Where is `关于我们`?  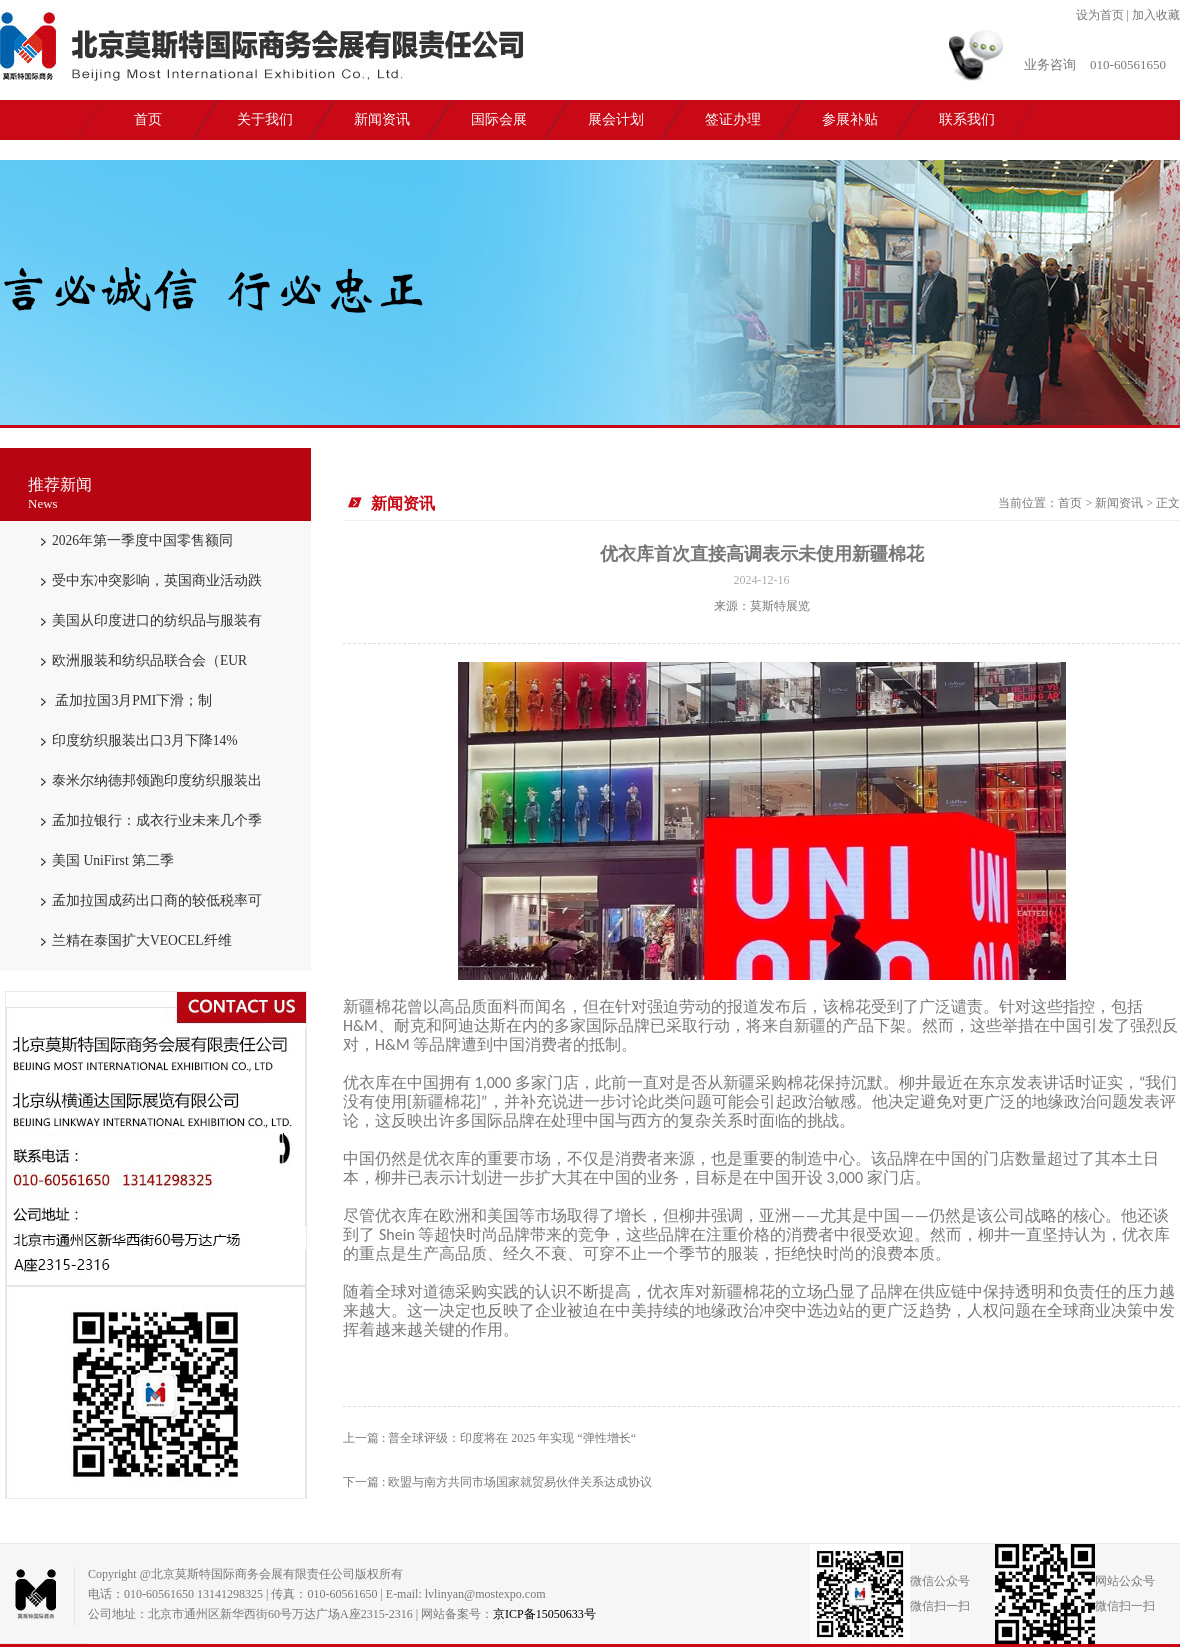 关于我们 is located at coordinates (265, 119).